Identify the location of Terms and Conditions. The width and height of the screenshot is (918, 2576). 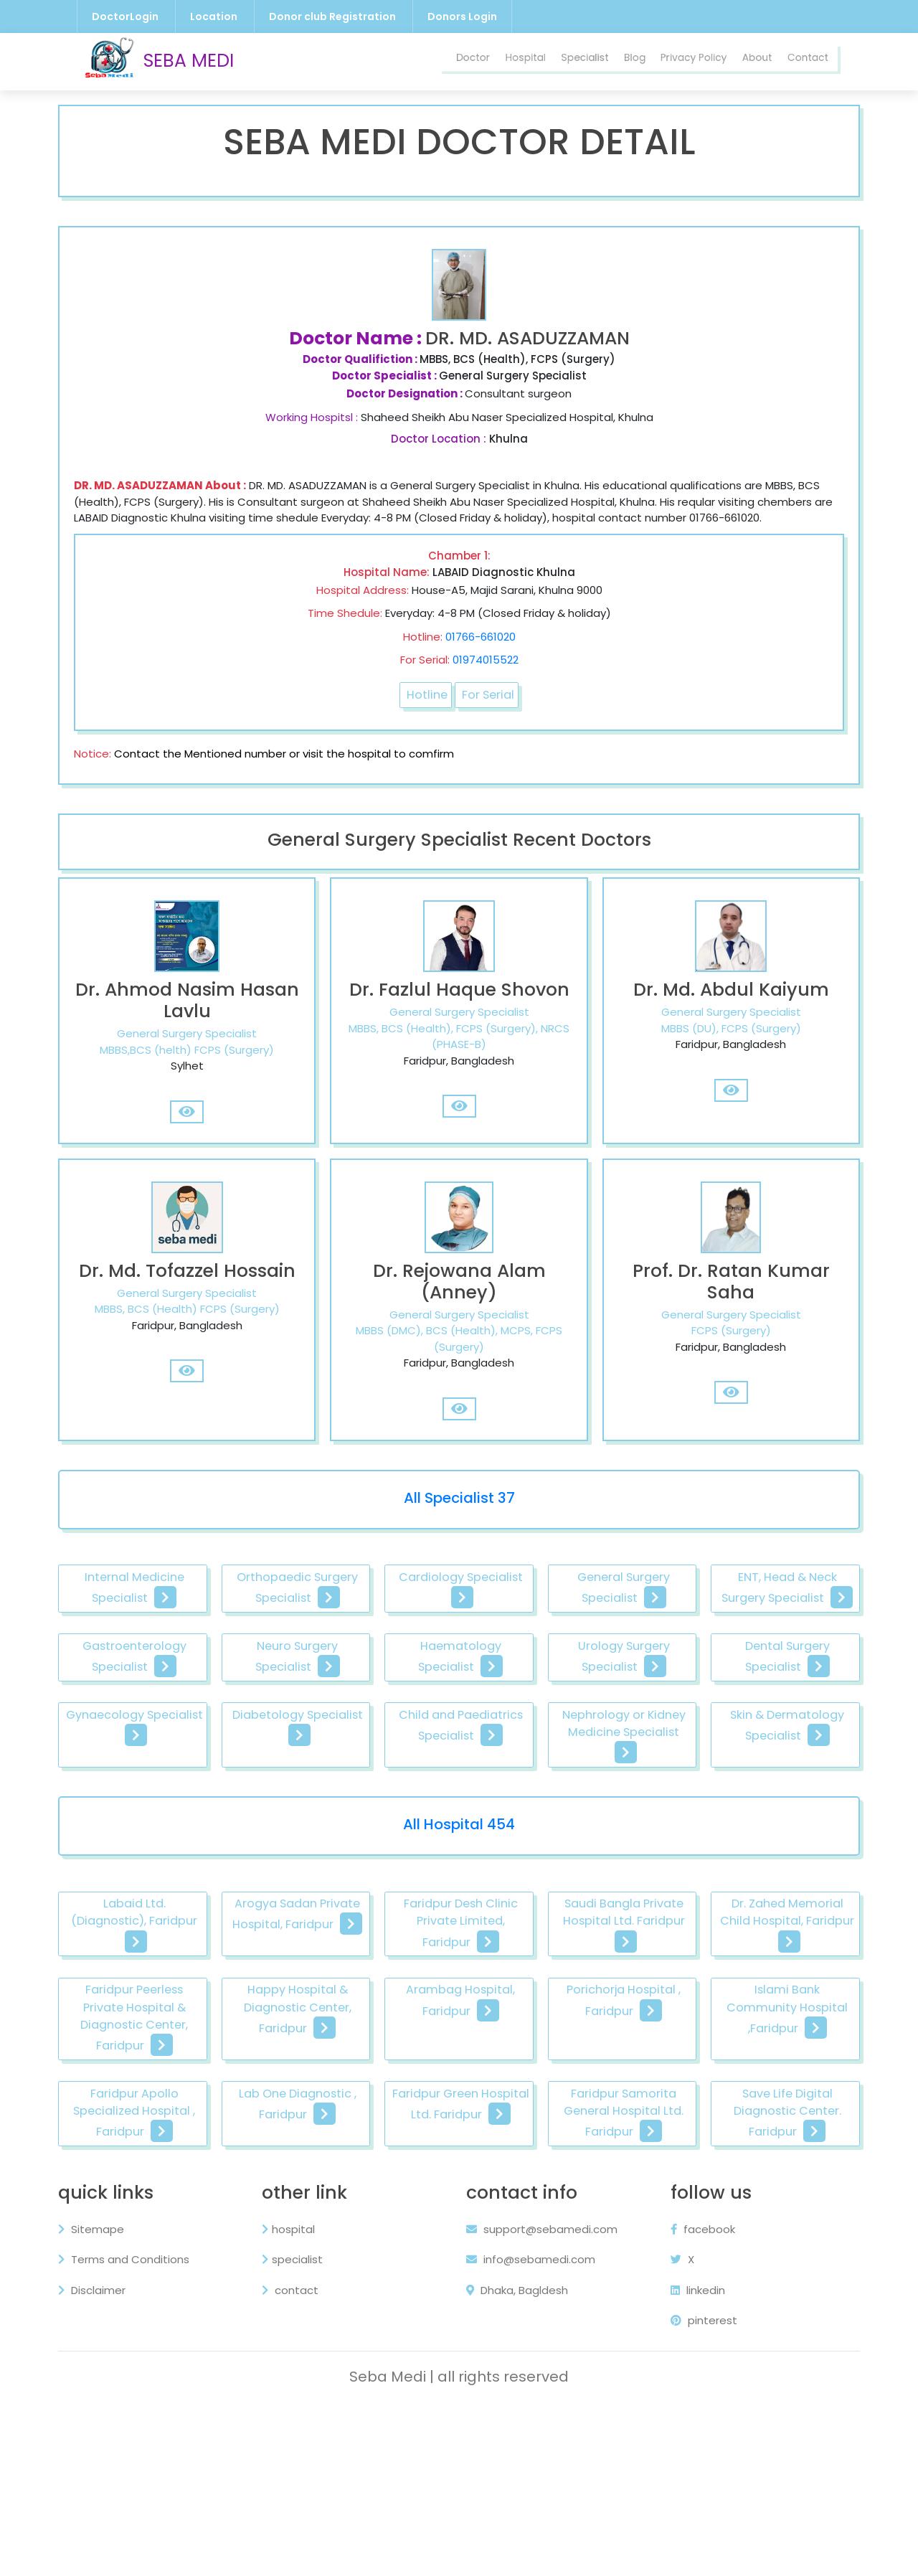
(138, 2426).